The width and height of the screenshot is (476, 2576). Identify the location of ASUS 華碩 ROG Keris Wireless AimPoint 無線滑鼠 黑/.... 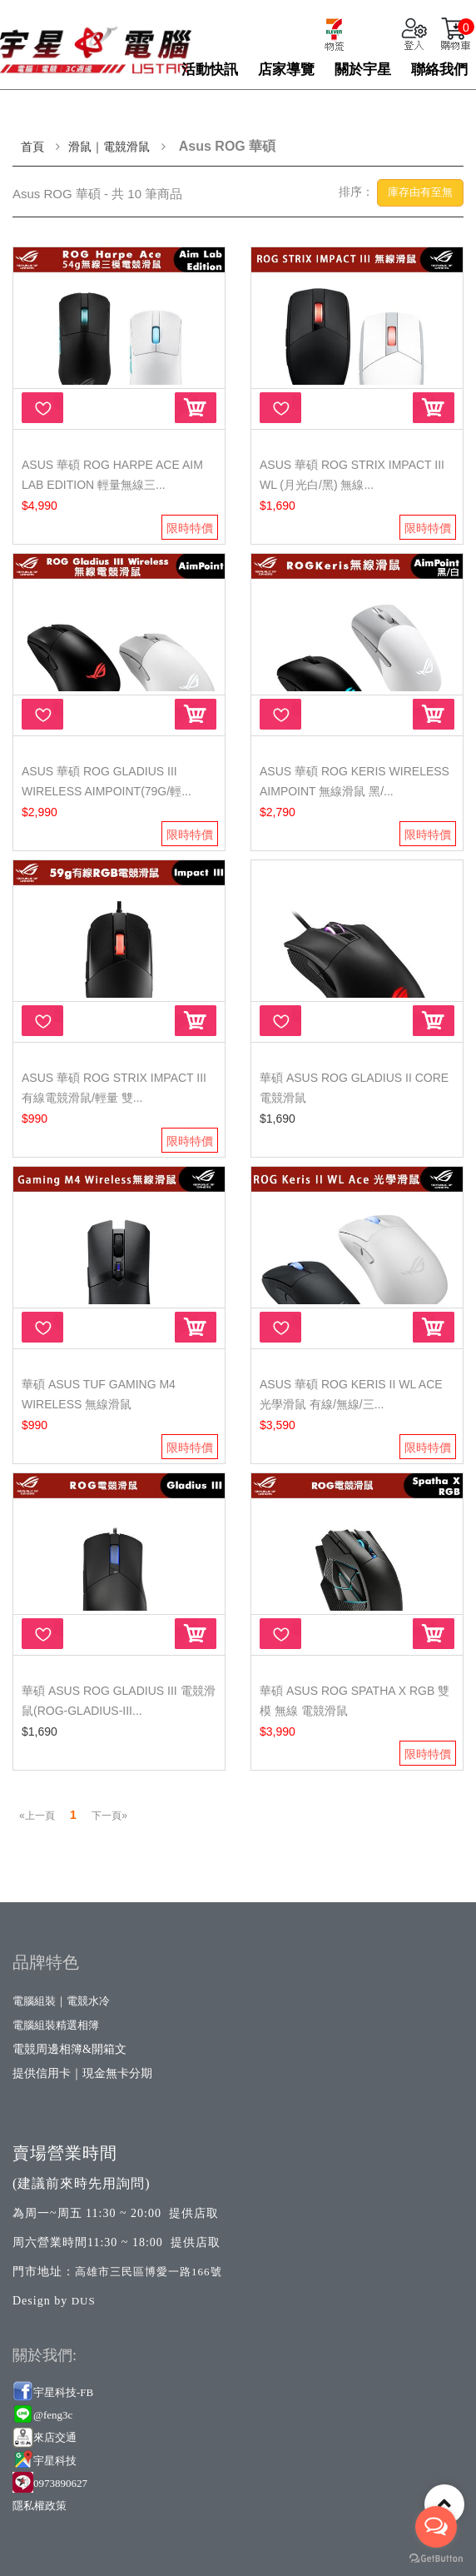
(354, 781).